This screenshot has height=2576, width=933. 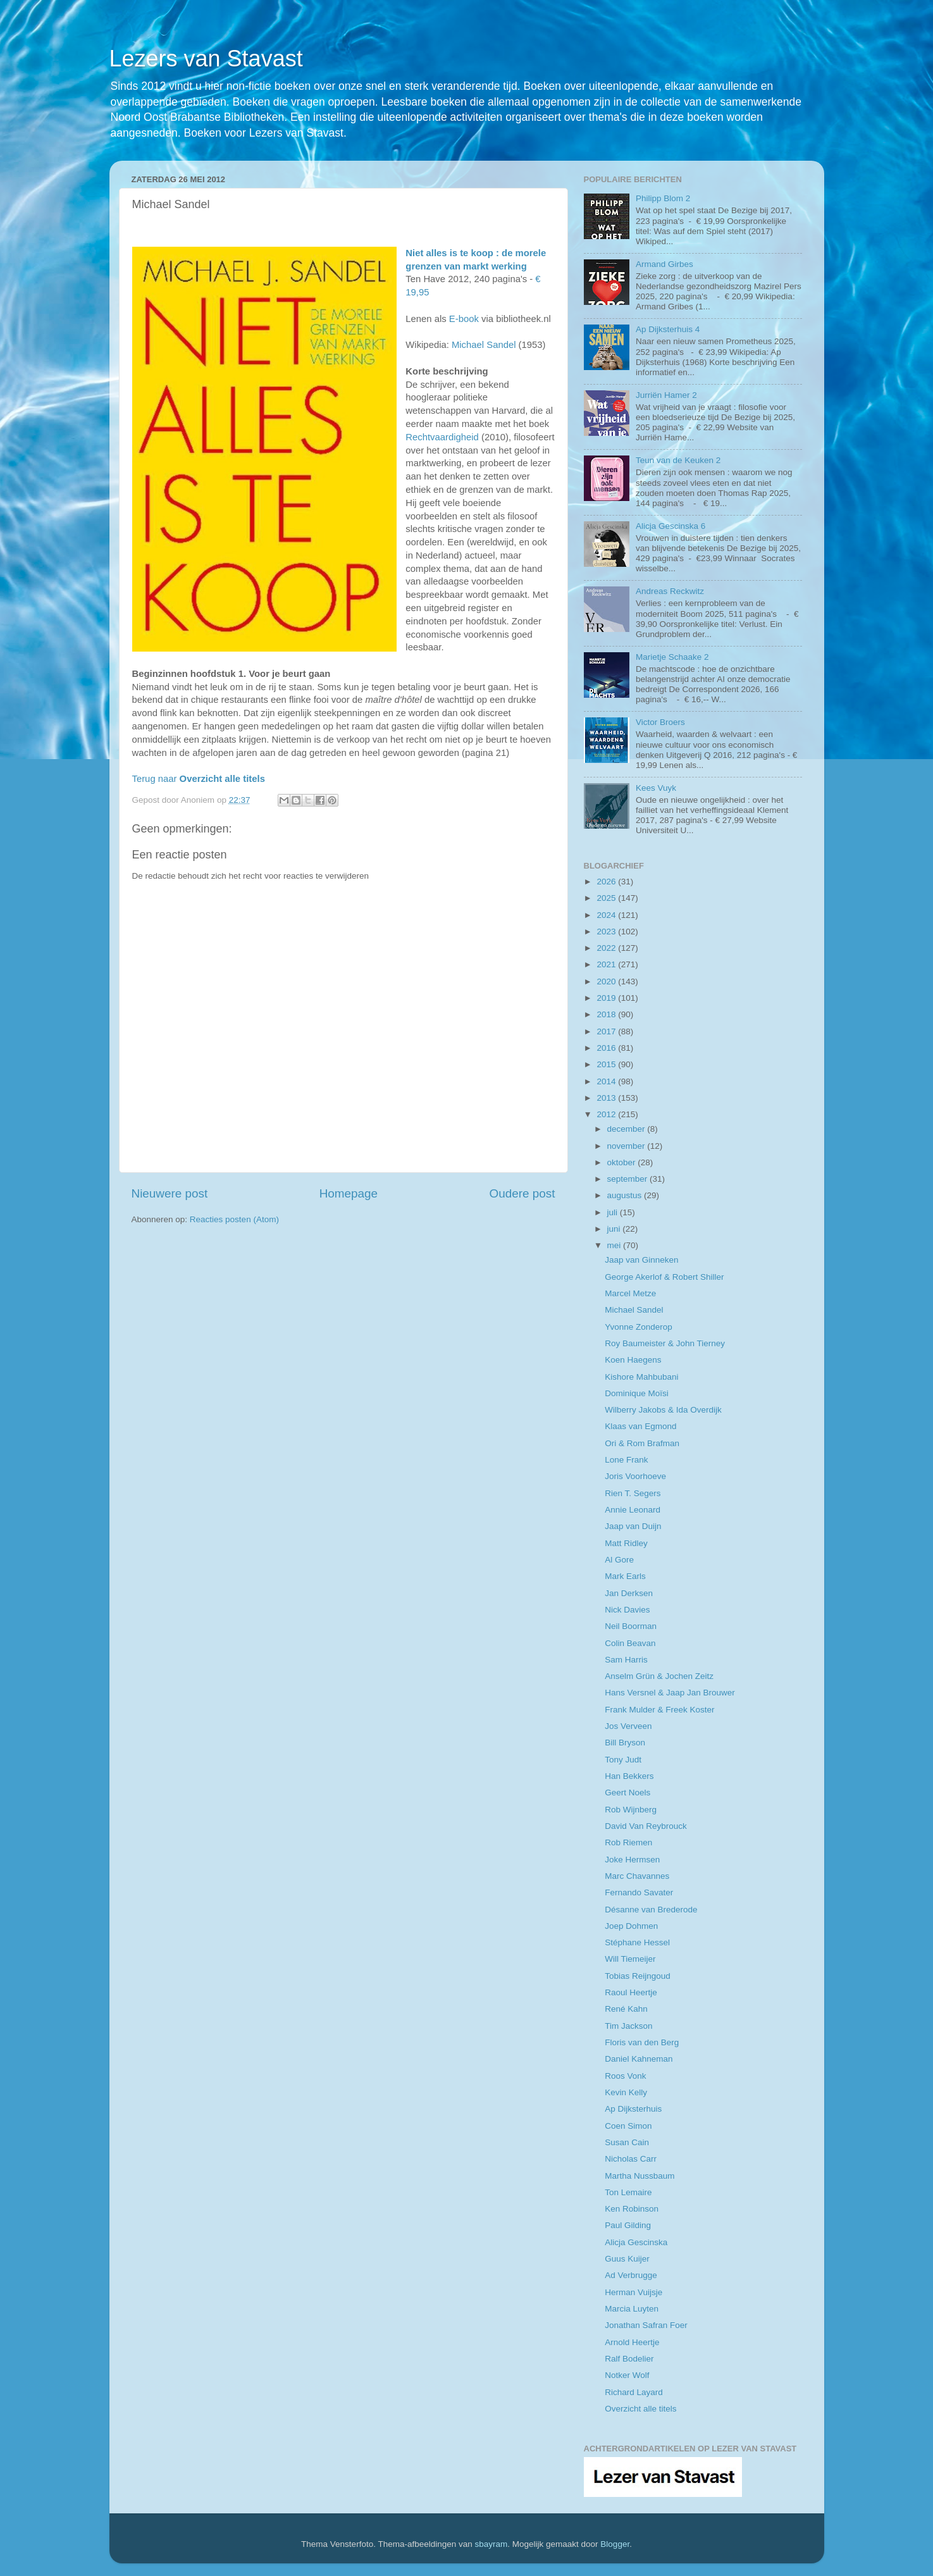 I want to click on Nieuwere post, so click(x=170, y=1193).